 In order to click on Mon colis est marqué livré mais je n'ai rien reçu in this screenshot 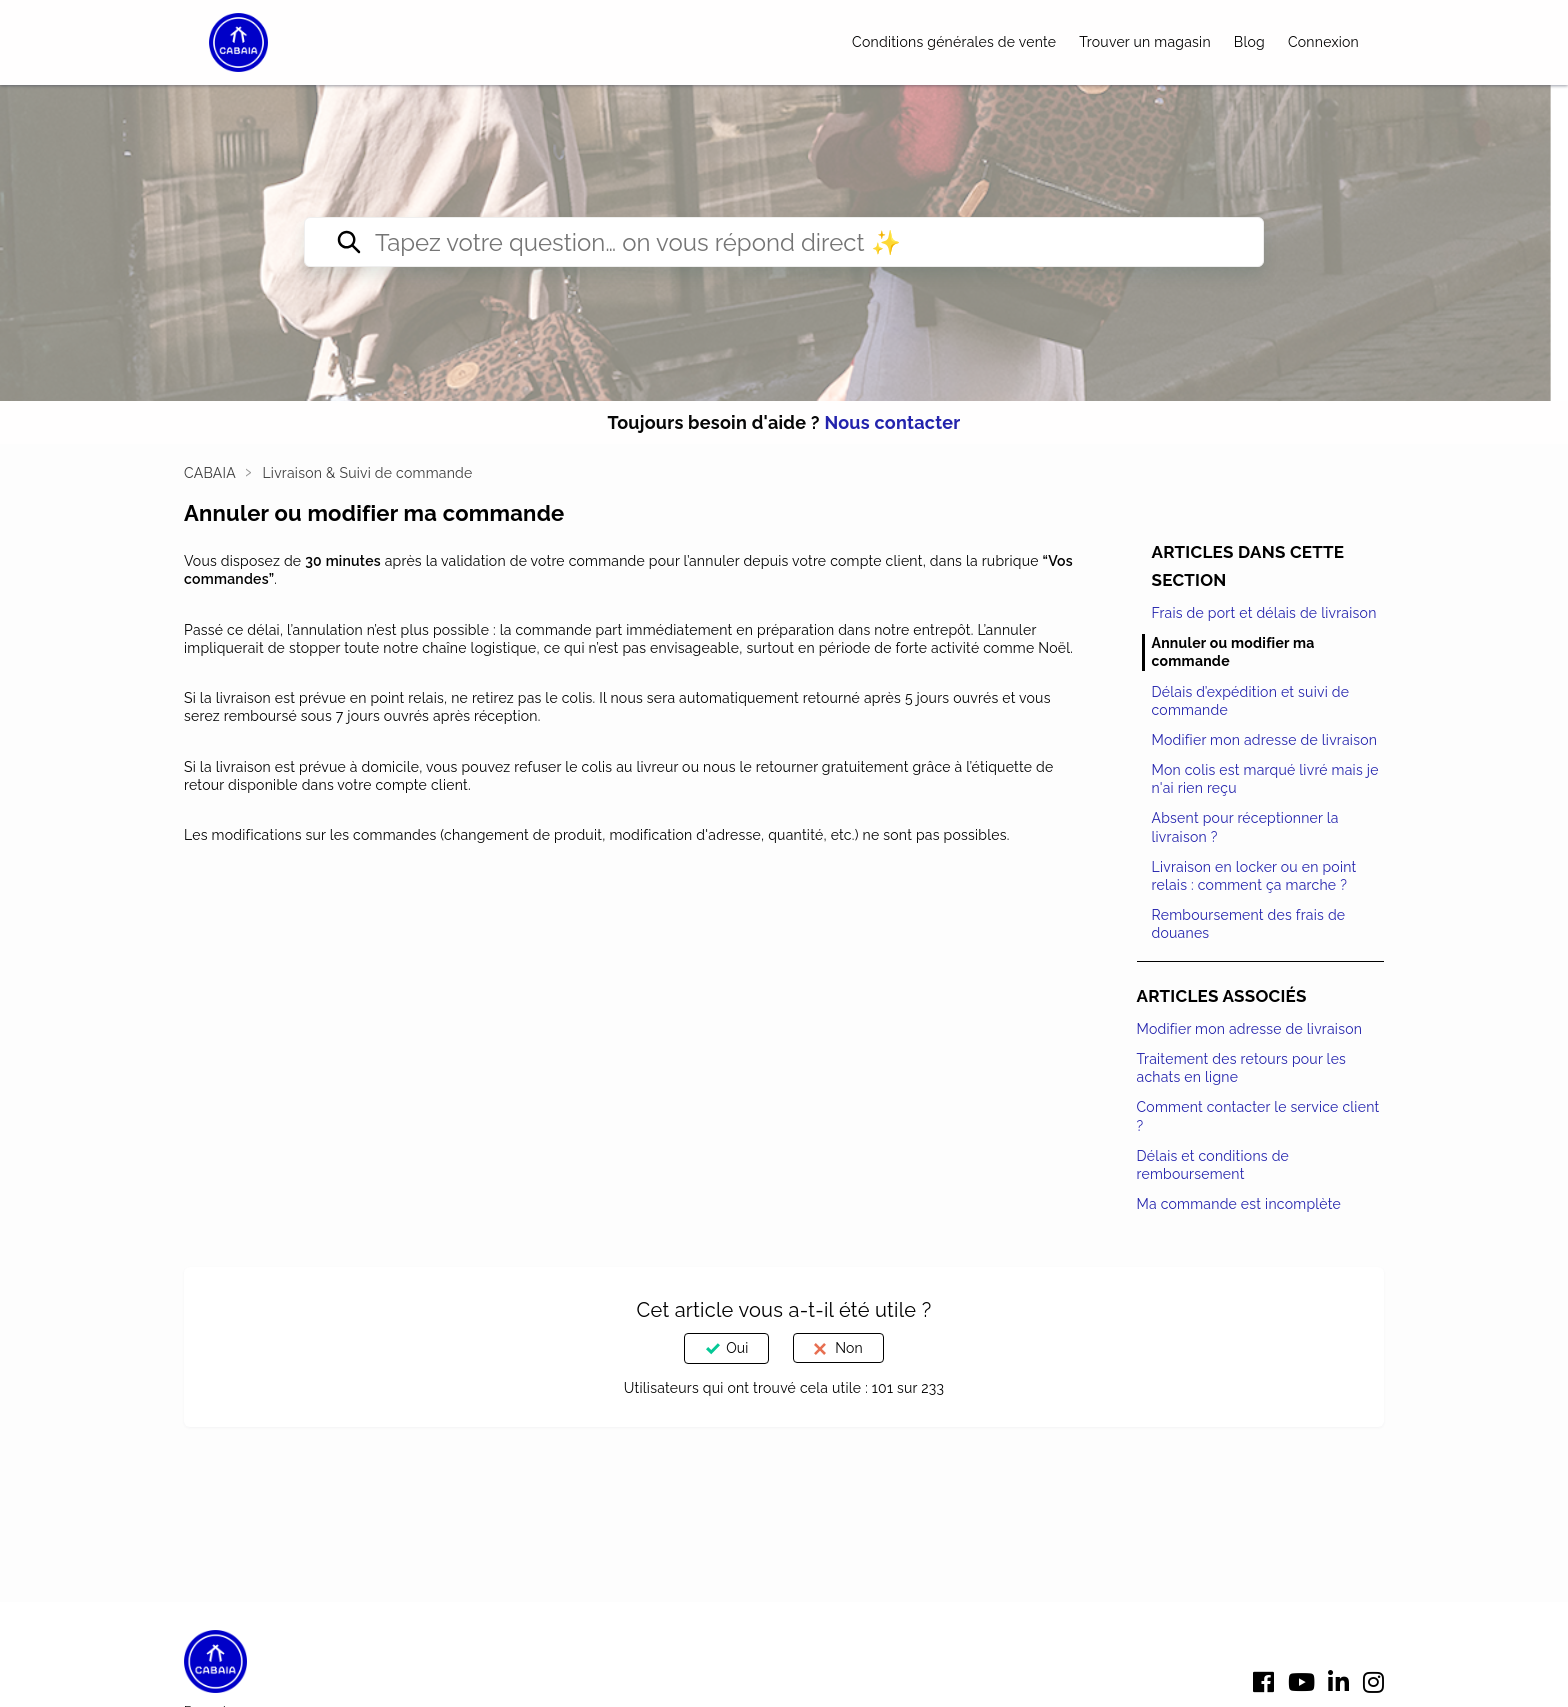, I will do `click(1265, 779)`.